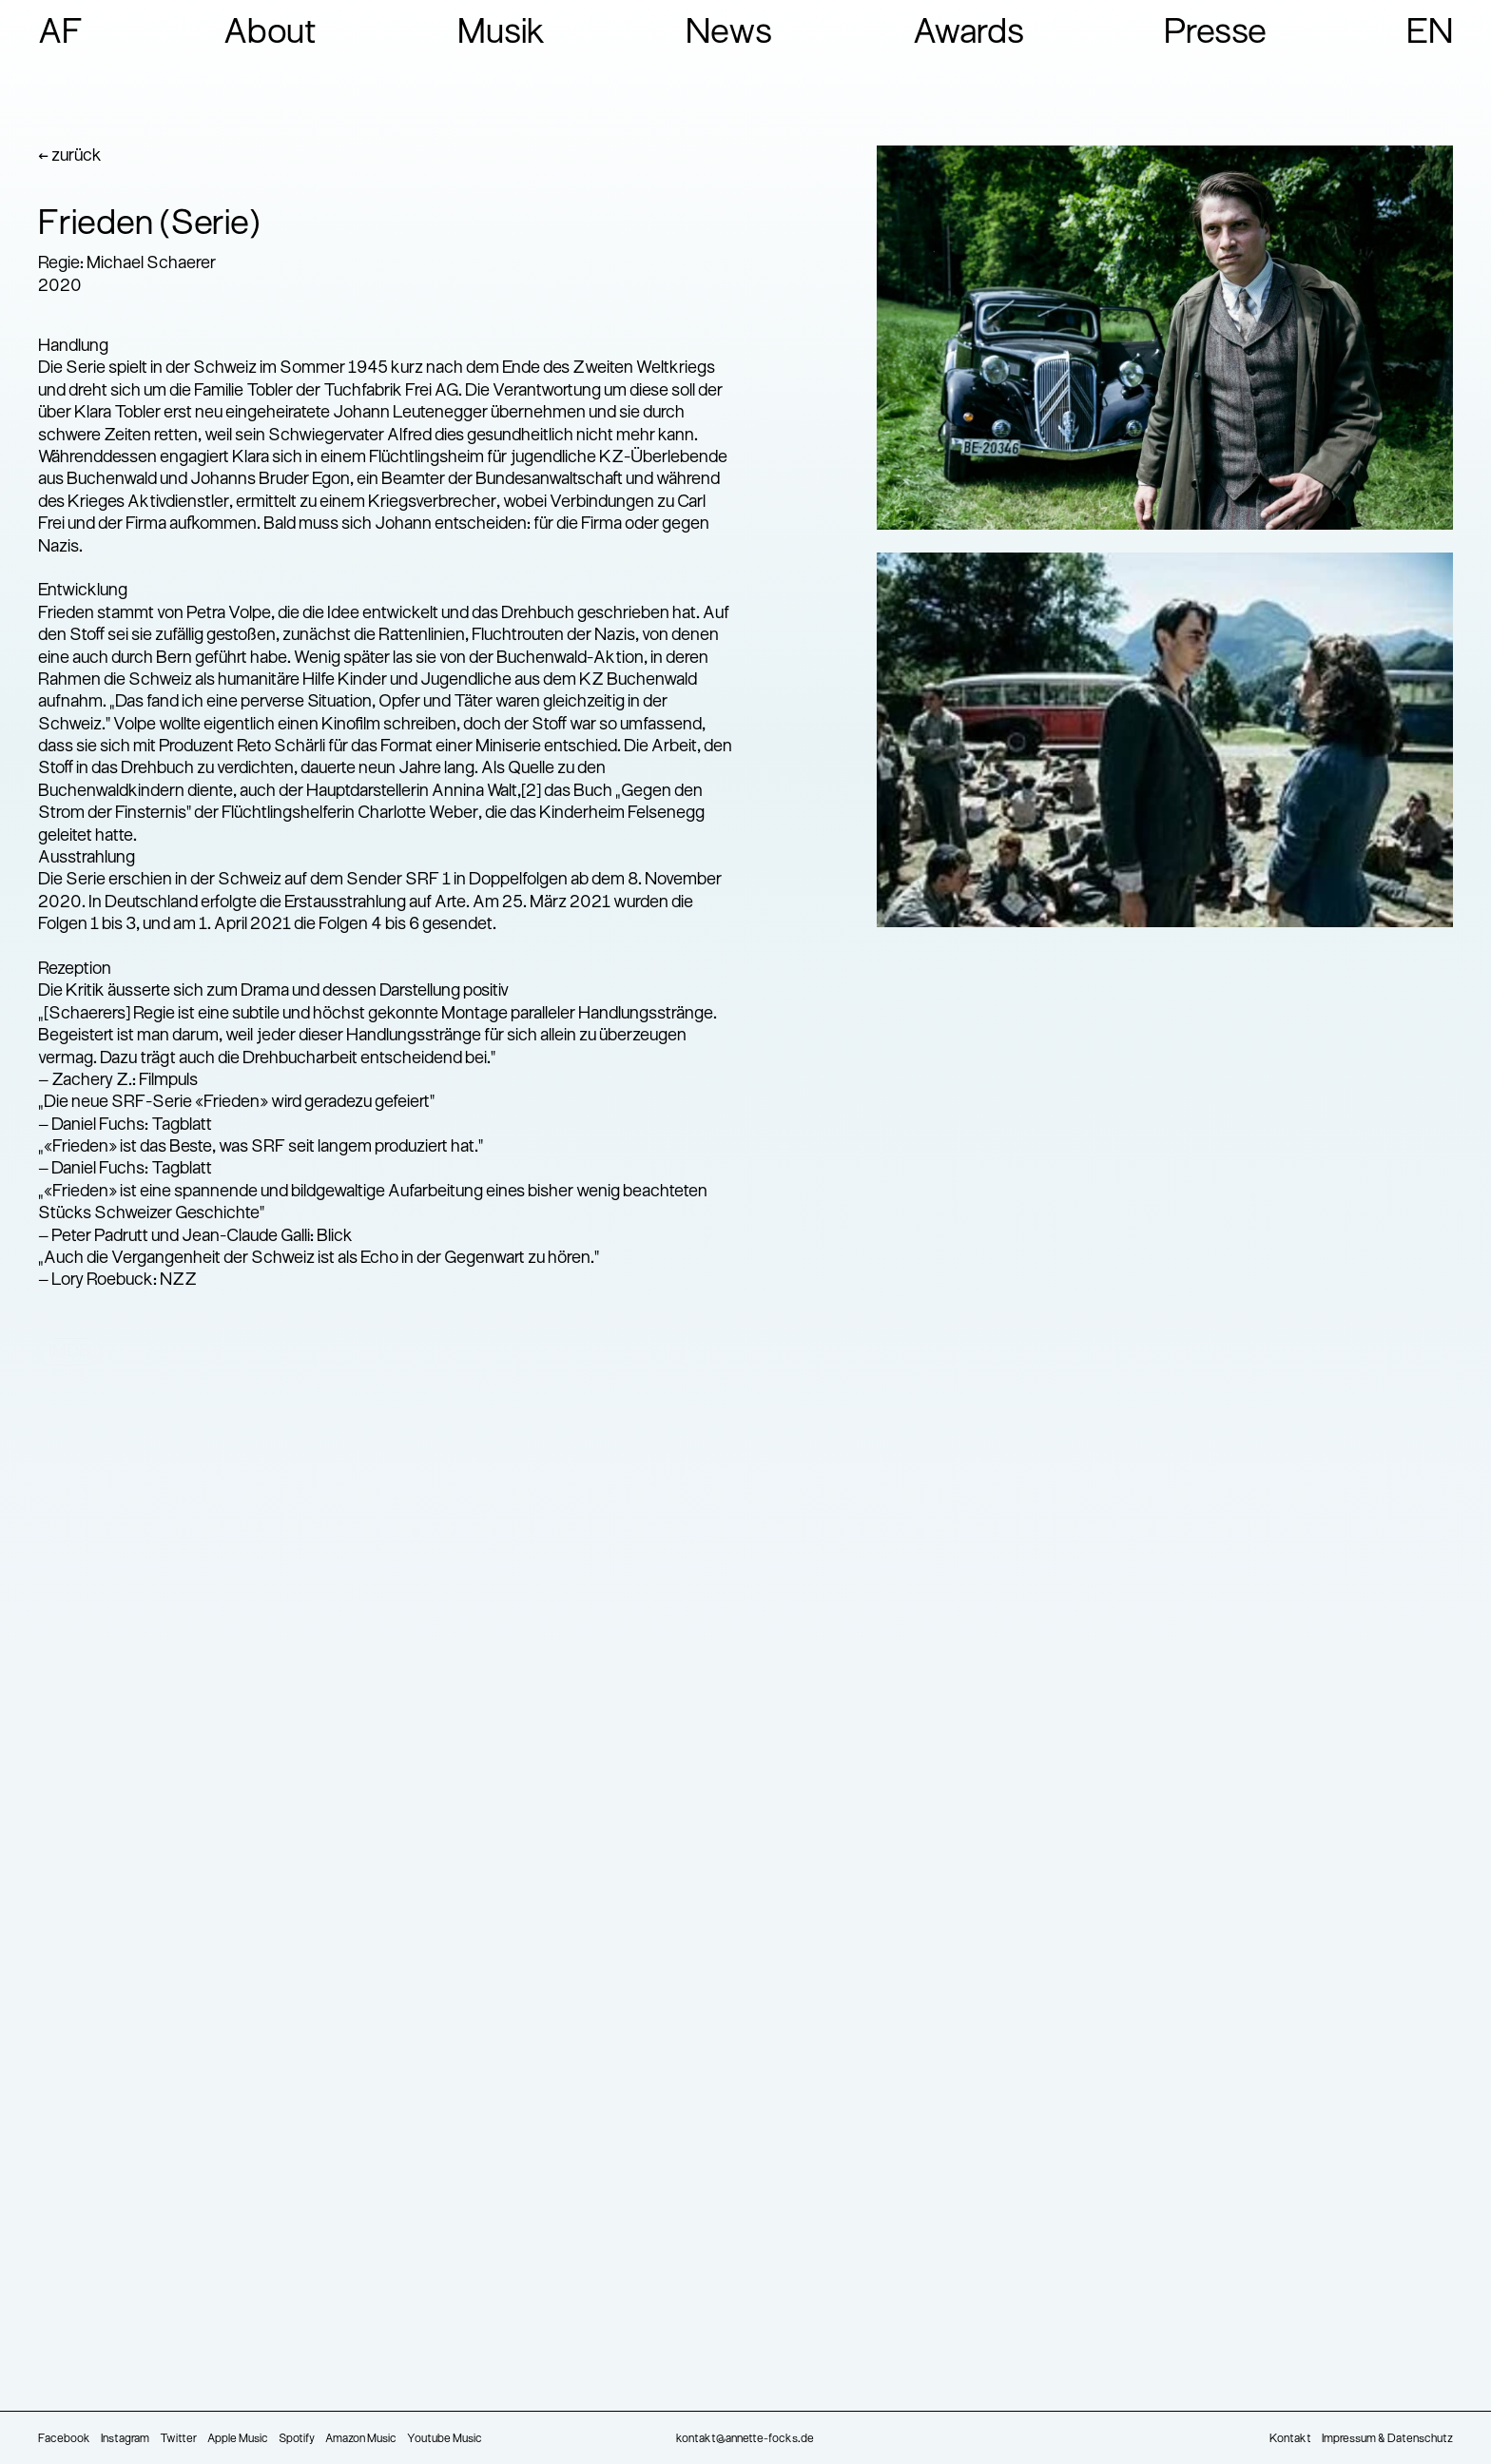 This screenshot has width=1491, height=2464. What do you see at coordinates (178, 2439) in the screenshot?
I see `Twitter` at bounding box center [178, 2439].